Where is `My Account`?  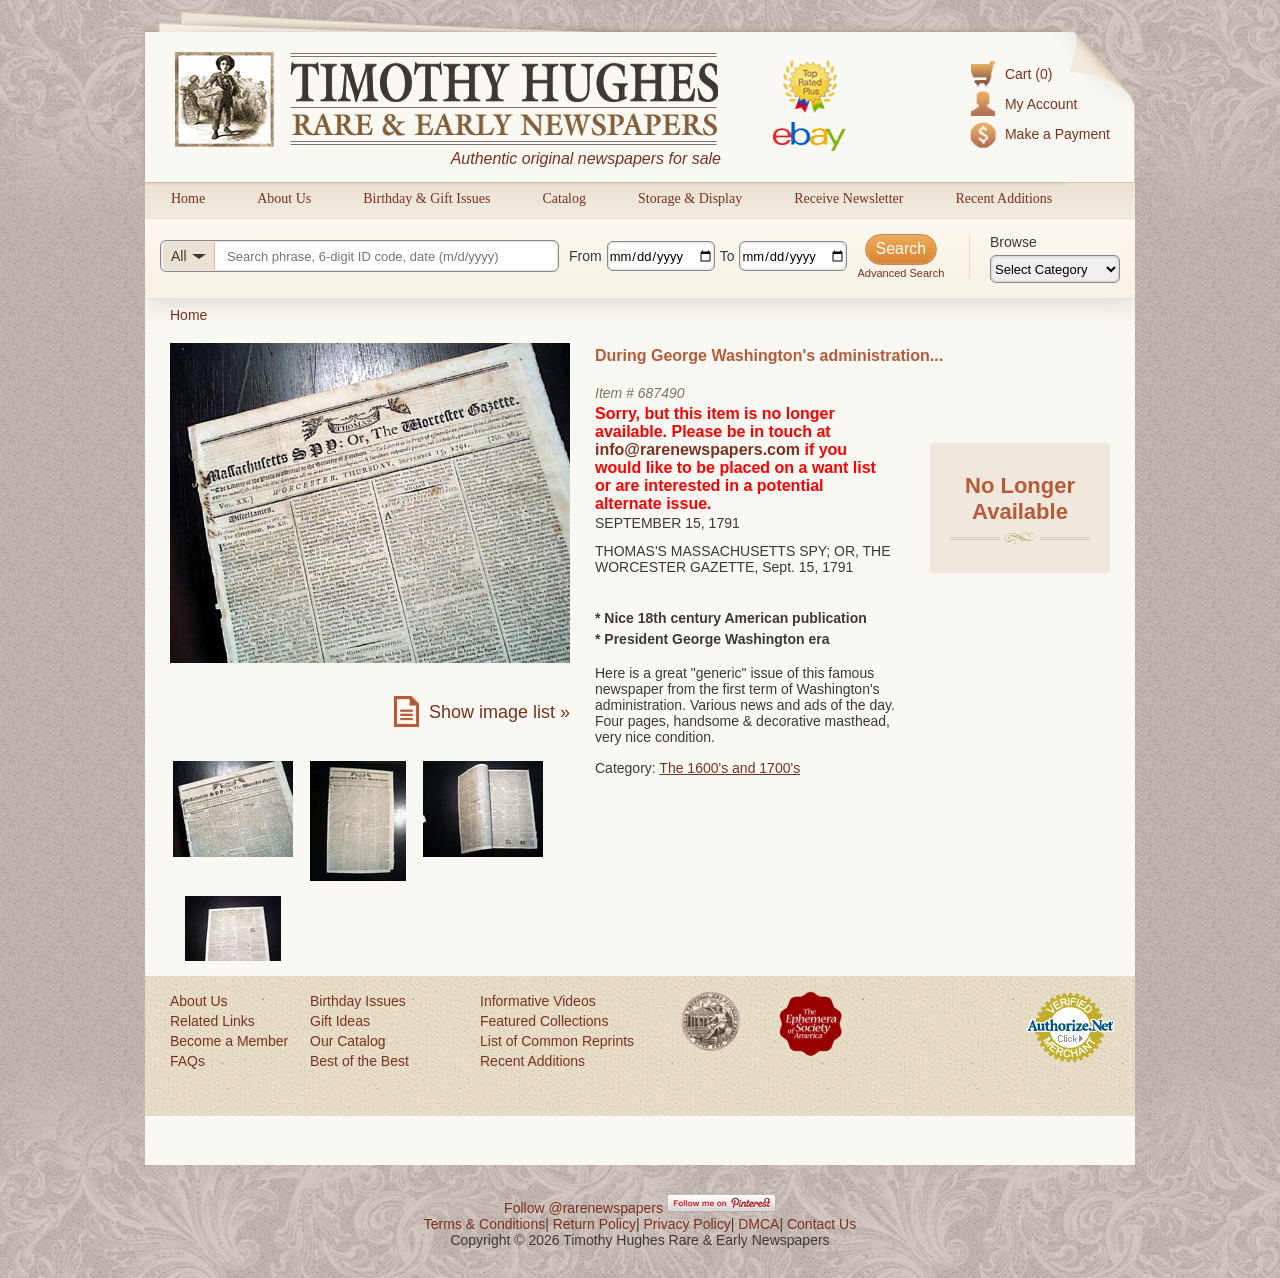
My Account is located at coordinates (1041, 104).